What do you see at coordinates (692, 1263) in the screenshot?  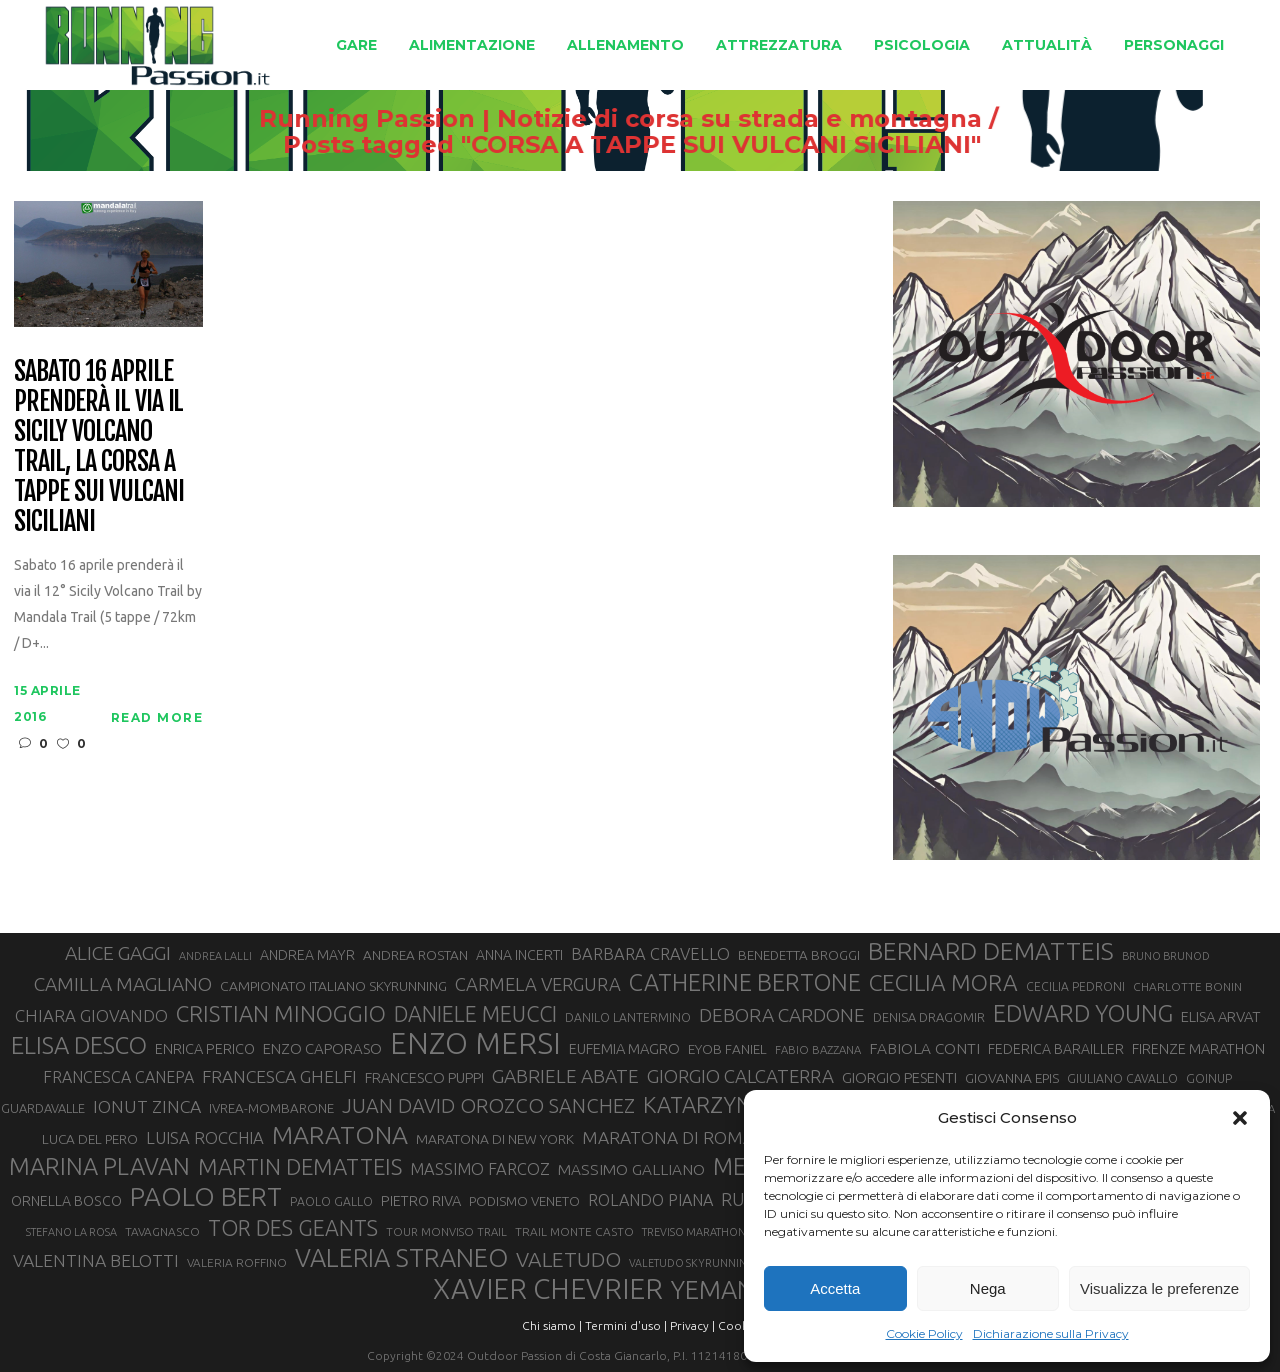 I see `VALETUDO SKYRUNNING [VALETUDO SKYRUNNING (24 elementi)]` at bounding box center [692, 1263].